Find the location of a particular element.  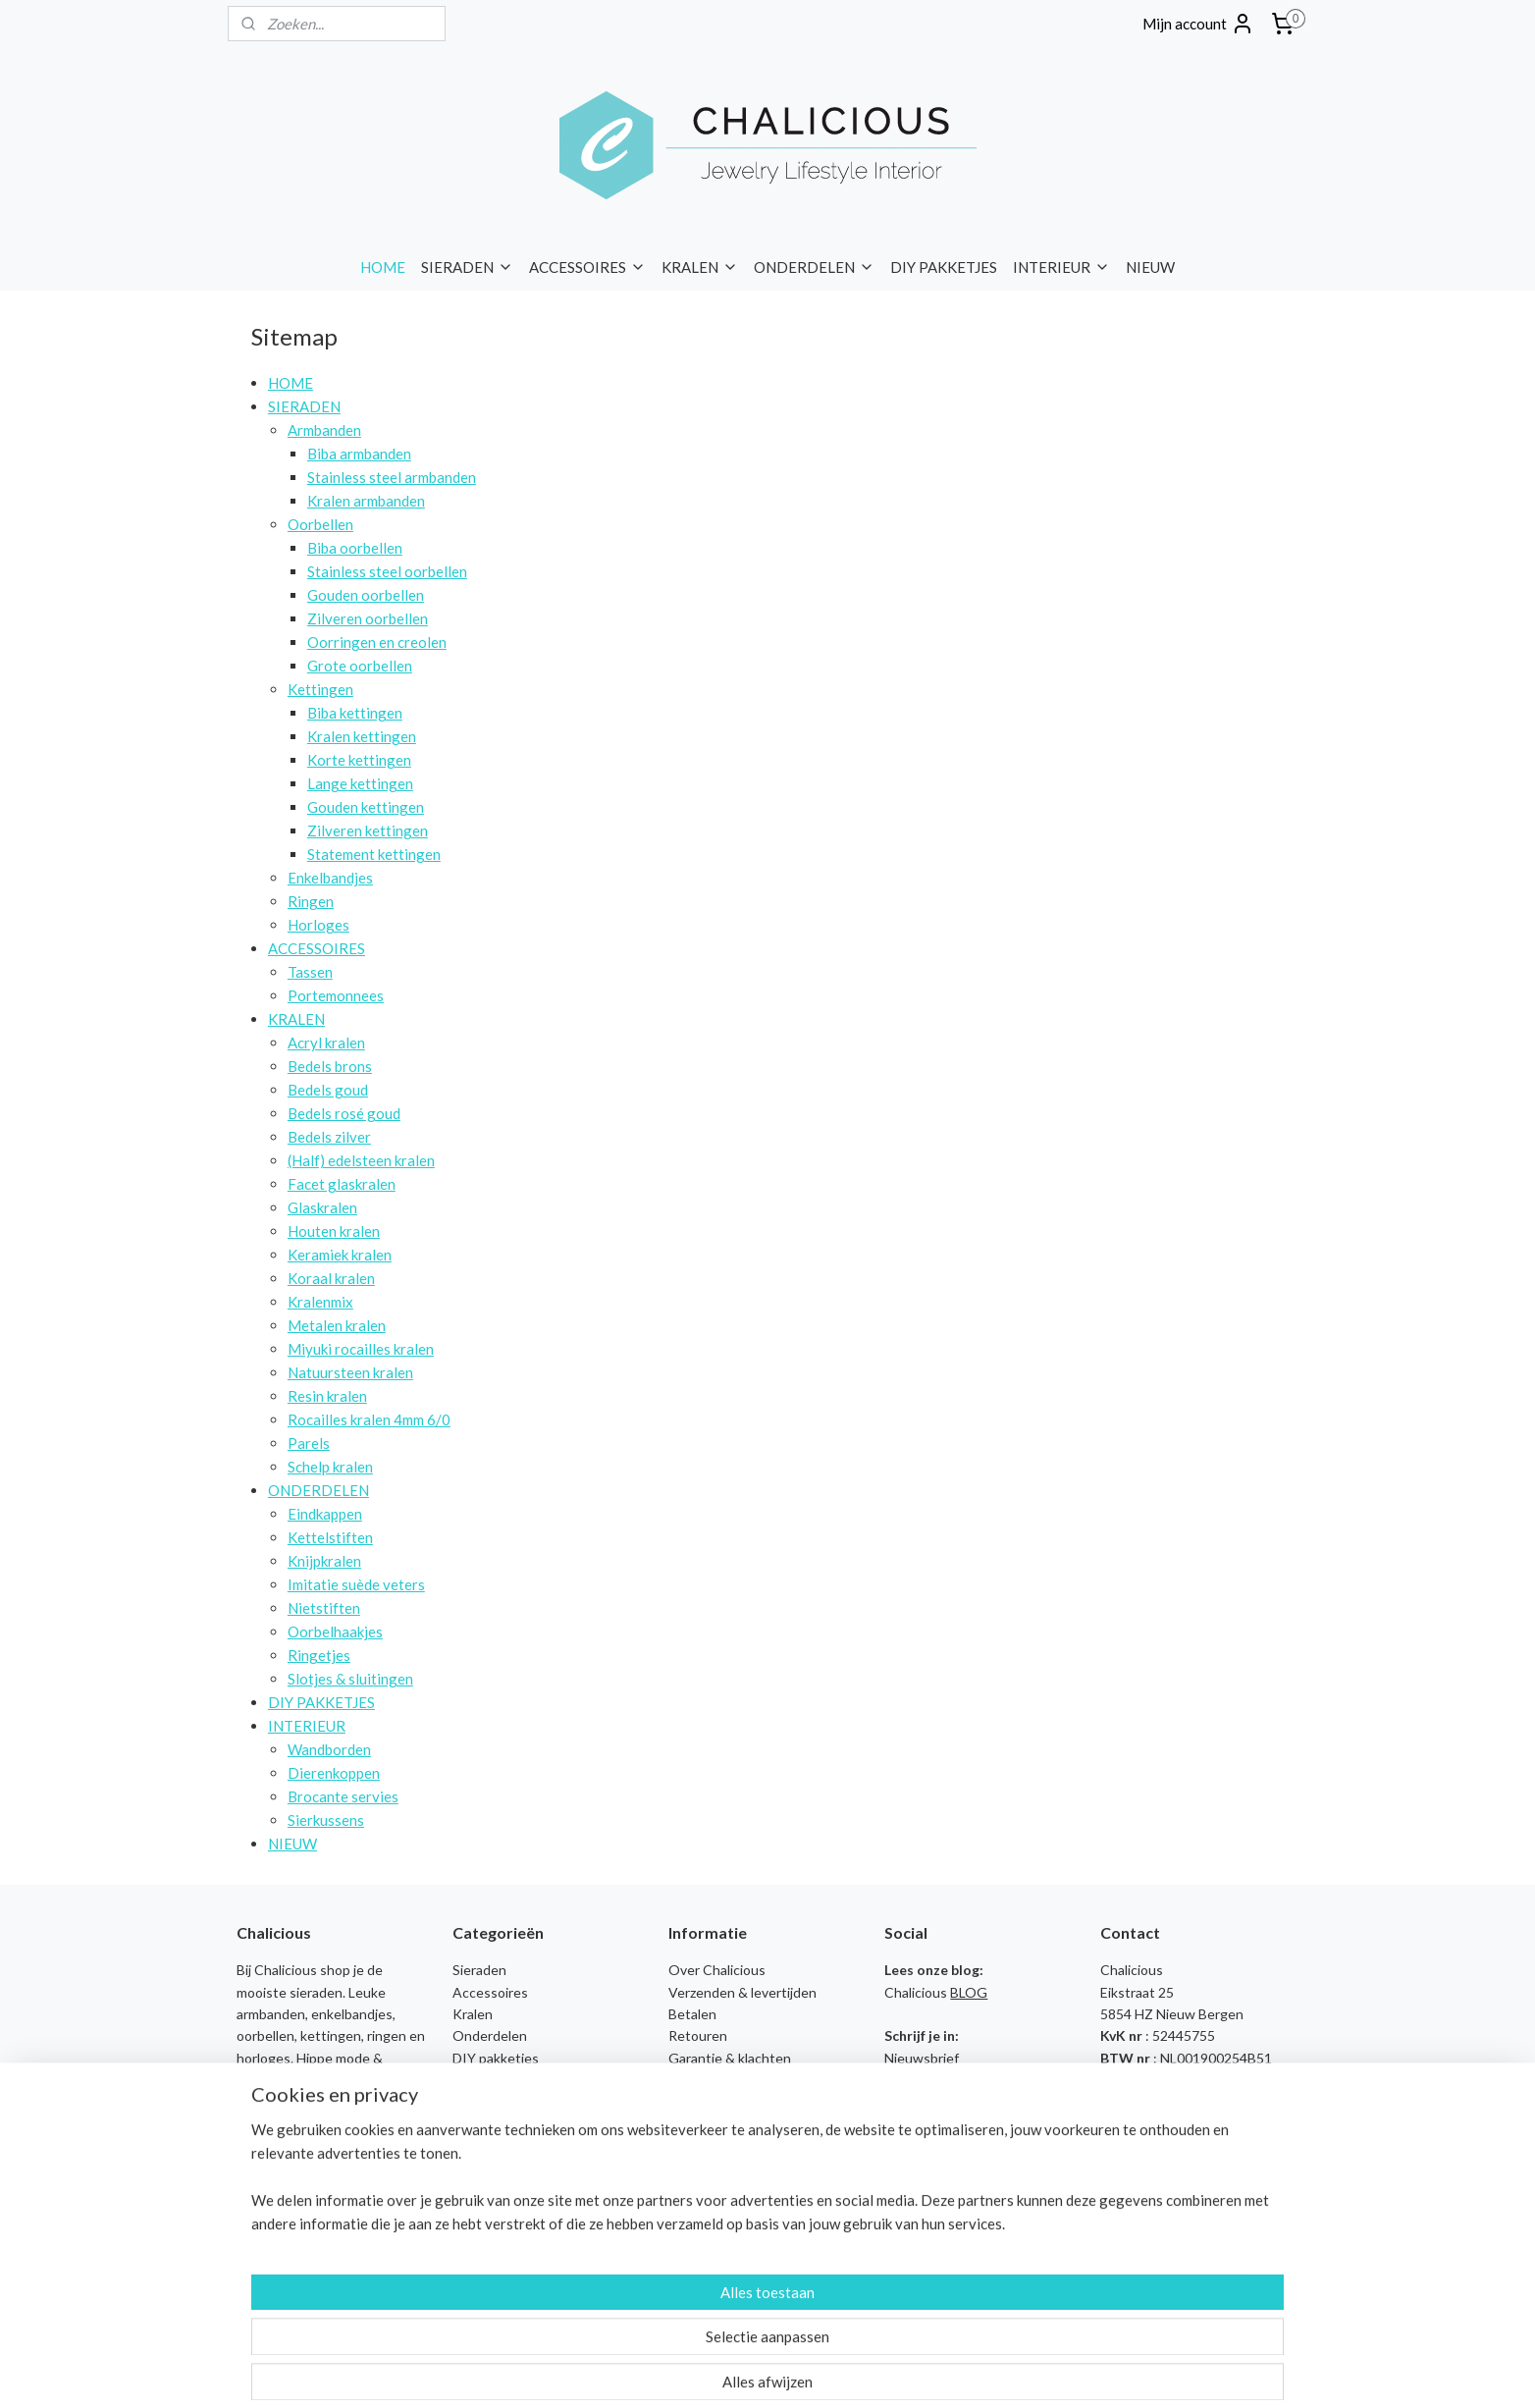

Korte kettingen is located at coordinates (359, 760).